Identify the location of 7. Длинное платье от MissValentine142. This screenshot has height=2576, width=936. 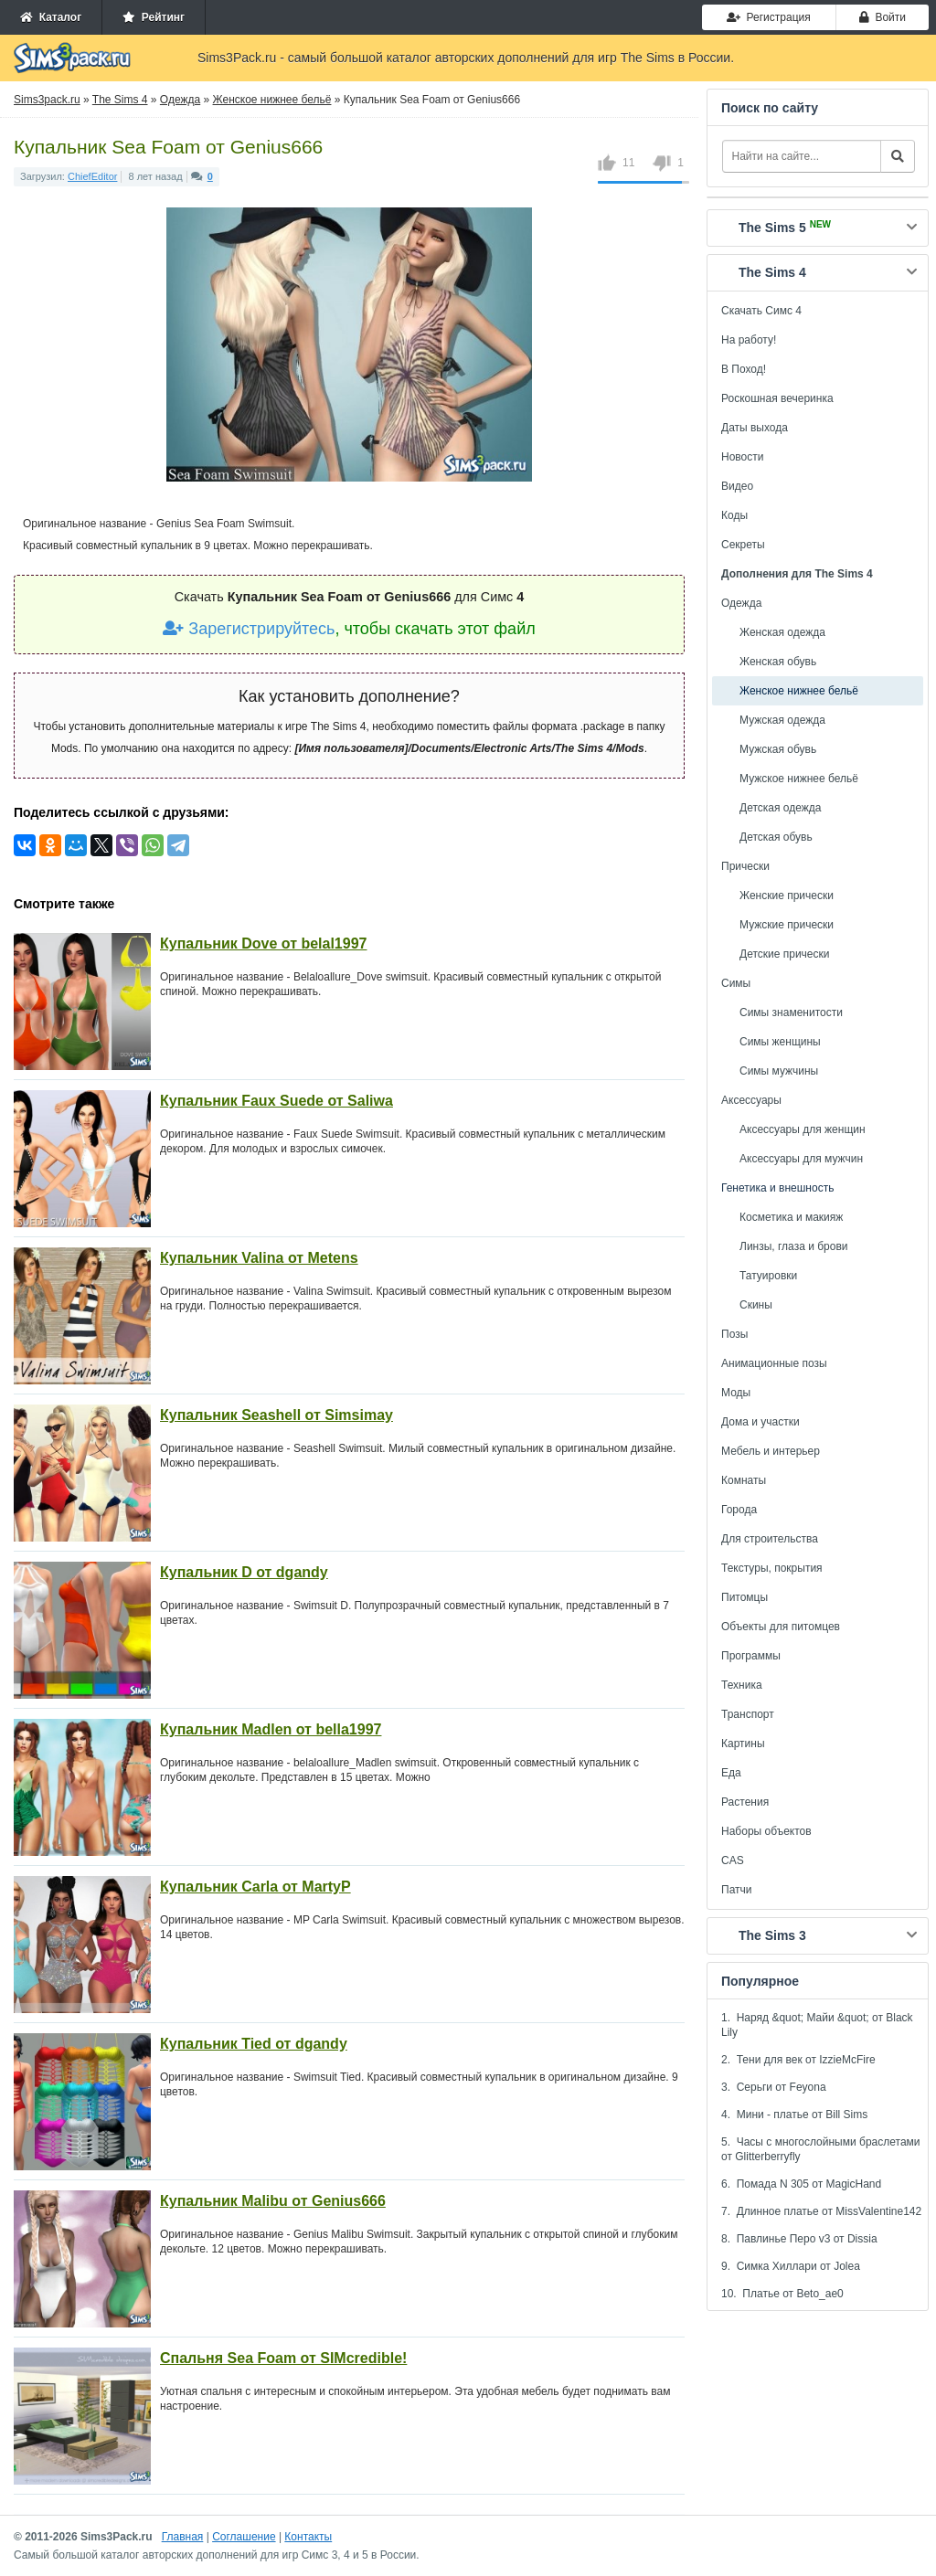
(821, 2211).